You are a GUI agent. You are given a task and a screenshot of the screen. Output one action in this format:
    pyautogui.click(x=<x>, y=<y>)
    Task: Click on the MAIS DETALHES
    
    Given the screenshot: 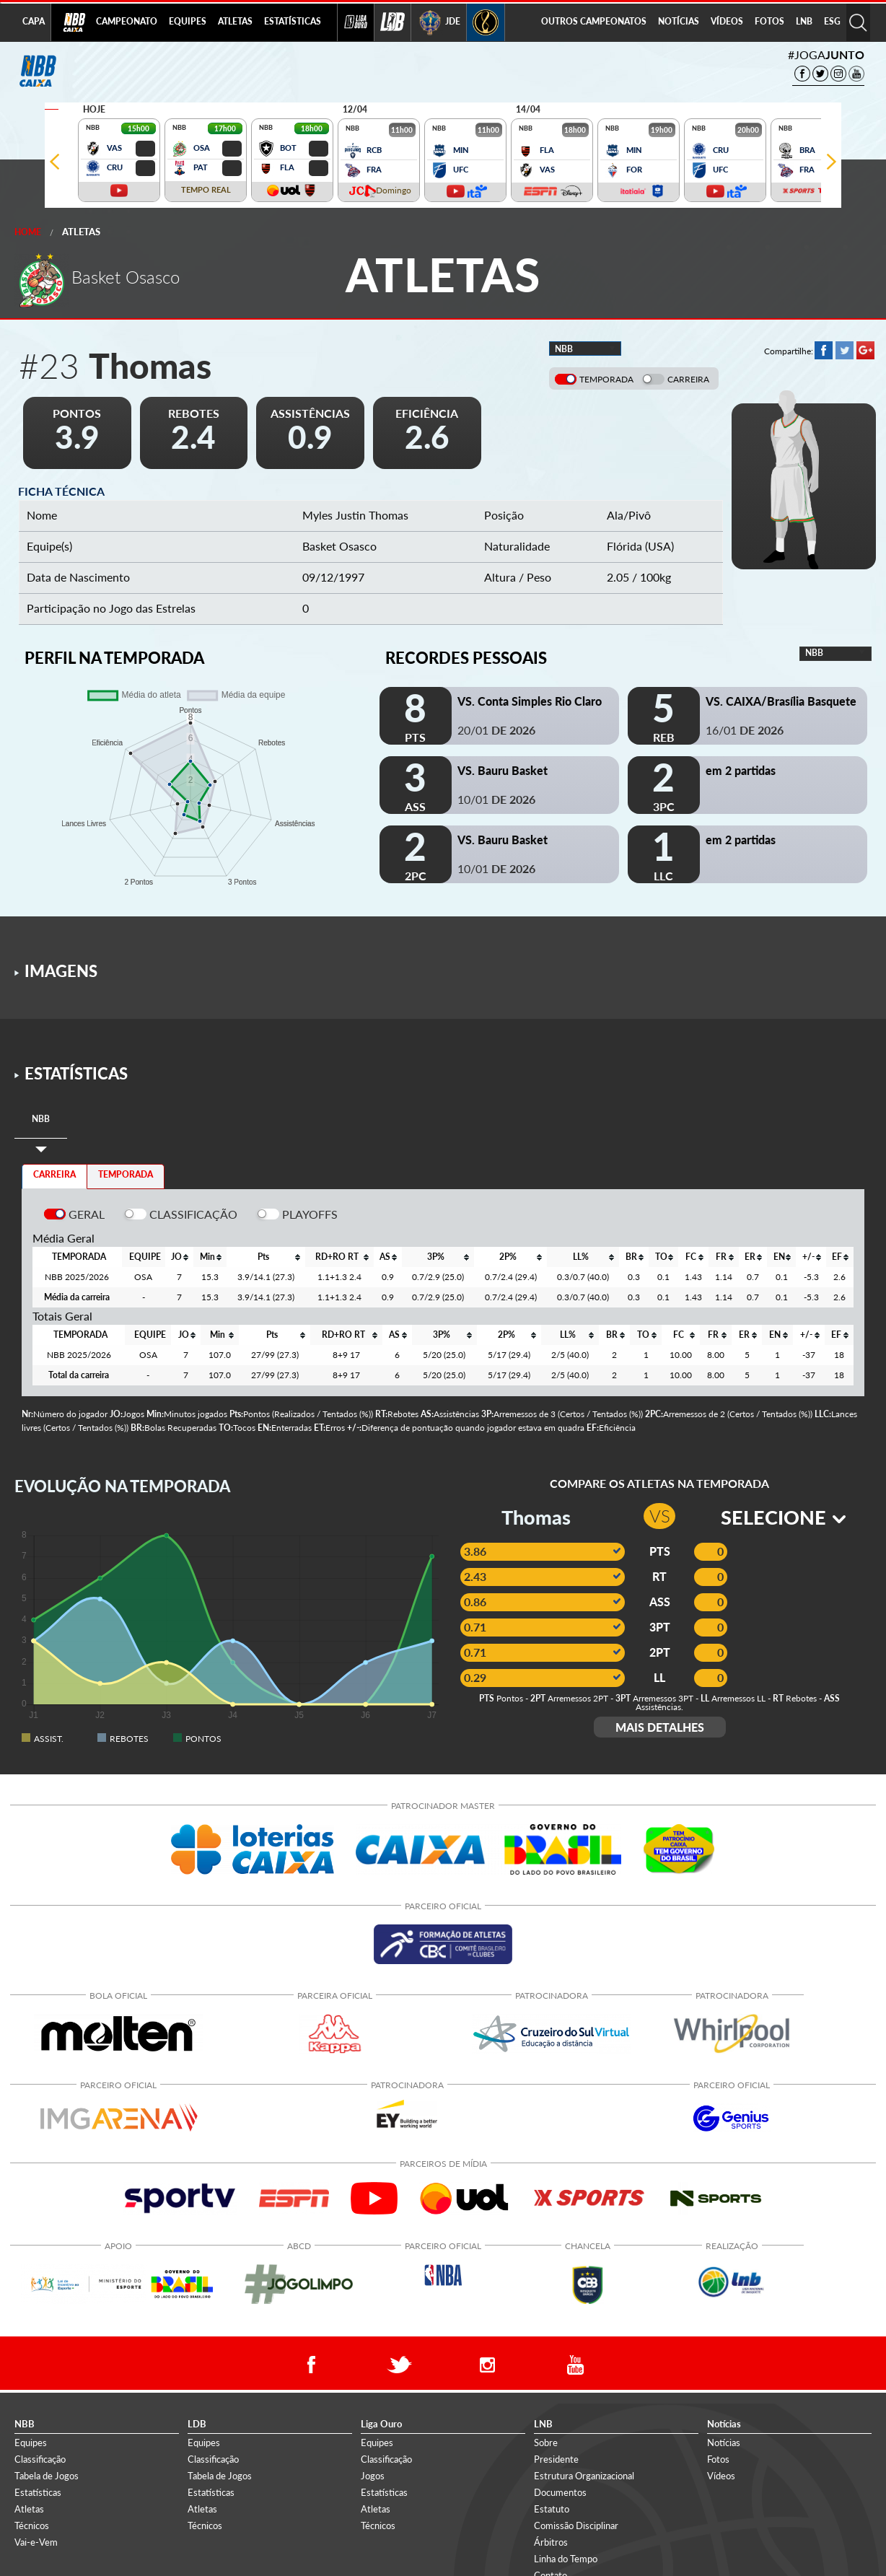 What is the action you would take?
    pyautogui.click(x=659, y=1727)
    